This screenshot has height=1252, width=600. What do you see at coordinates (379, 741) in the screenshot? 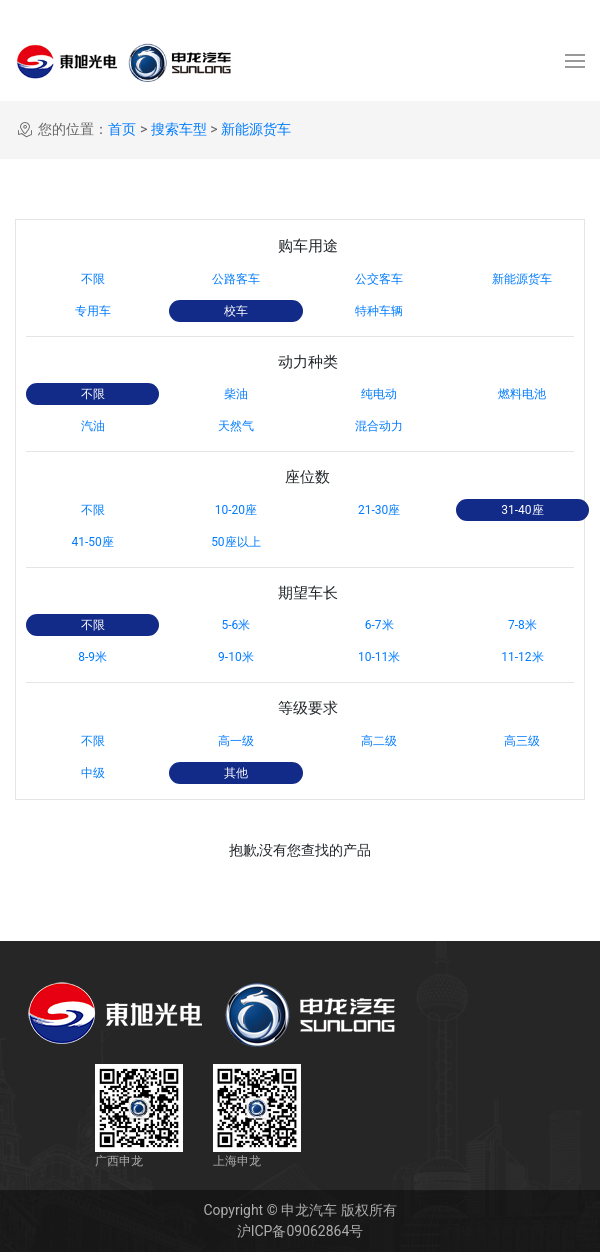
I see `高二级` at bounding box center [379, 741].